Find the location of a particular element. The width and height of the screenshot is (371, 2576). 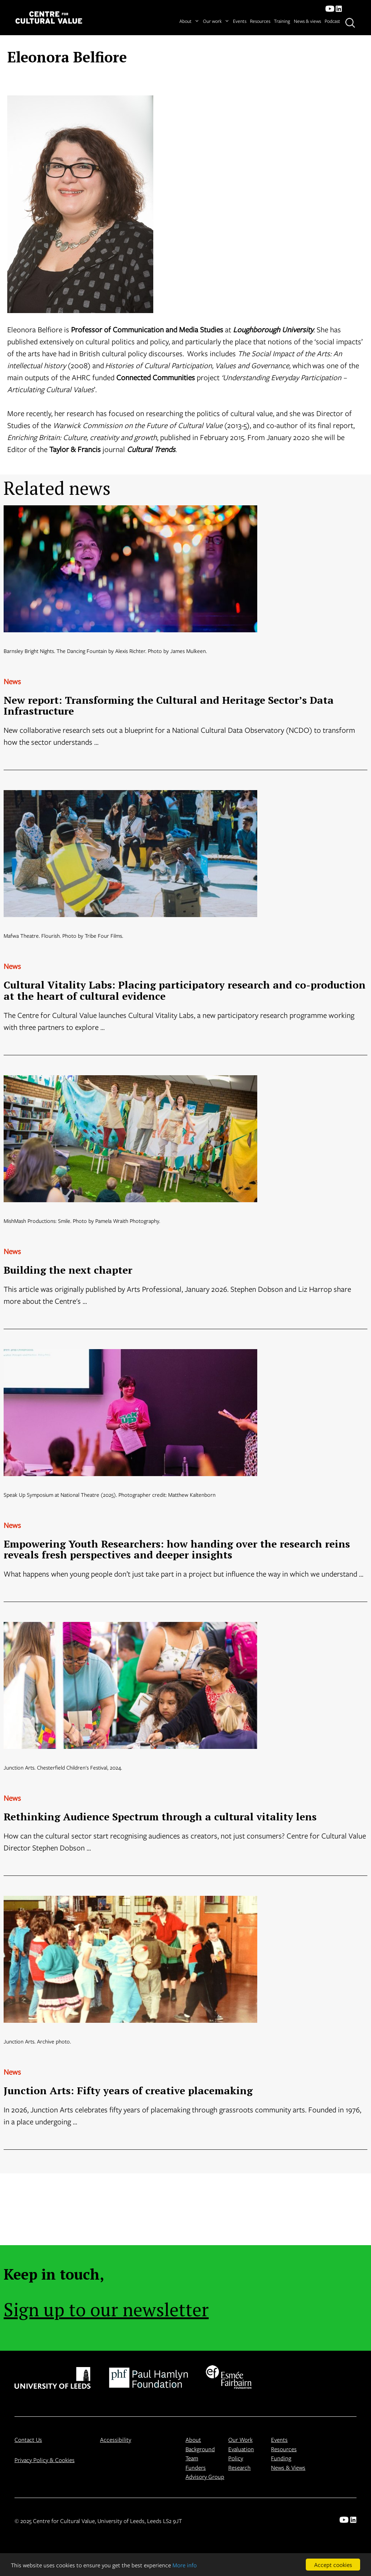

More info is located at coordinates (184, 2565).